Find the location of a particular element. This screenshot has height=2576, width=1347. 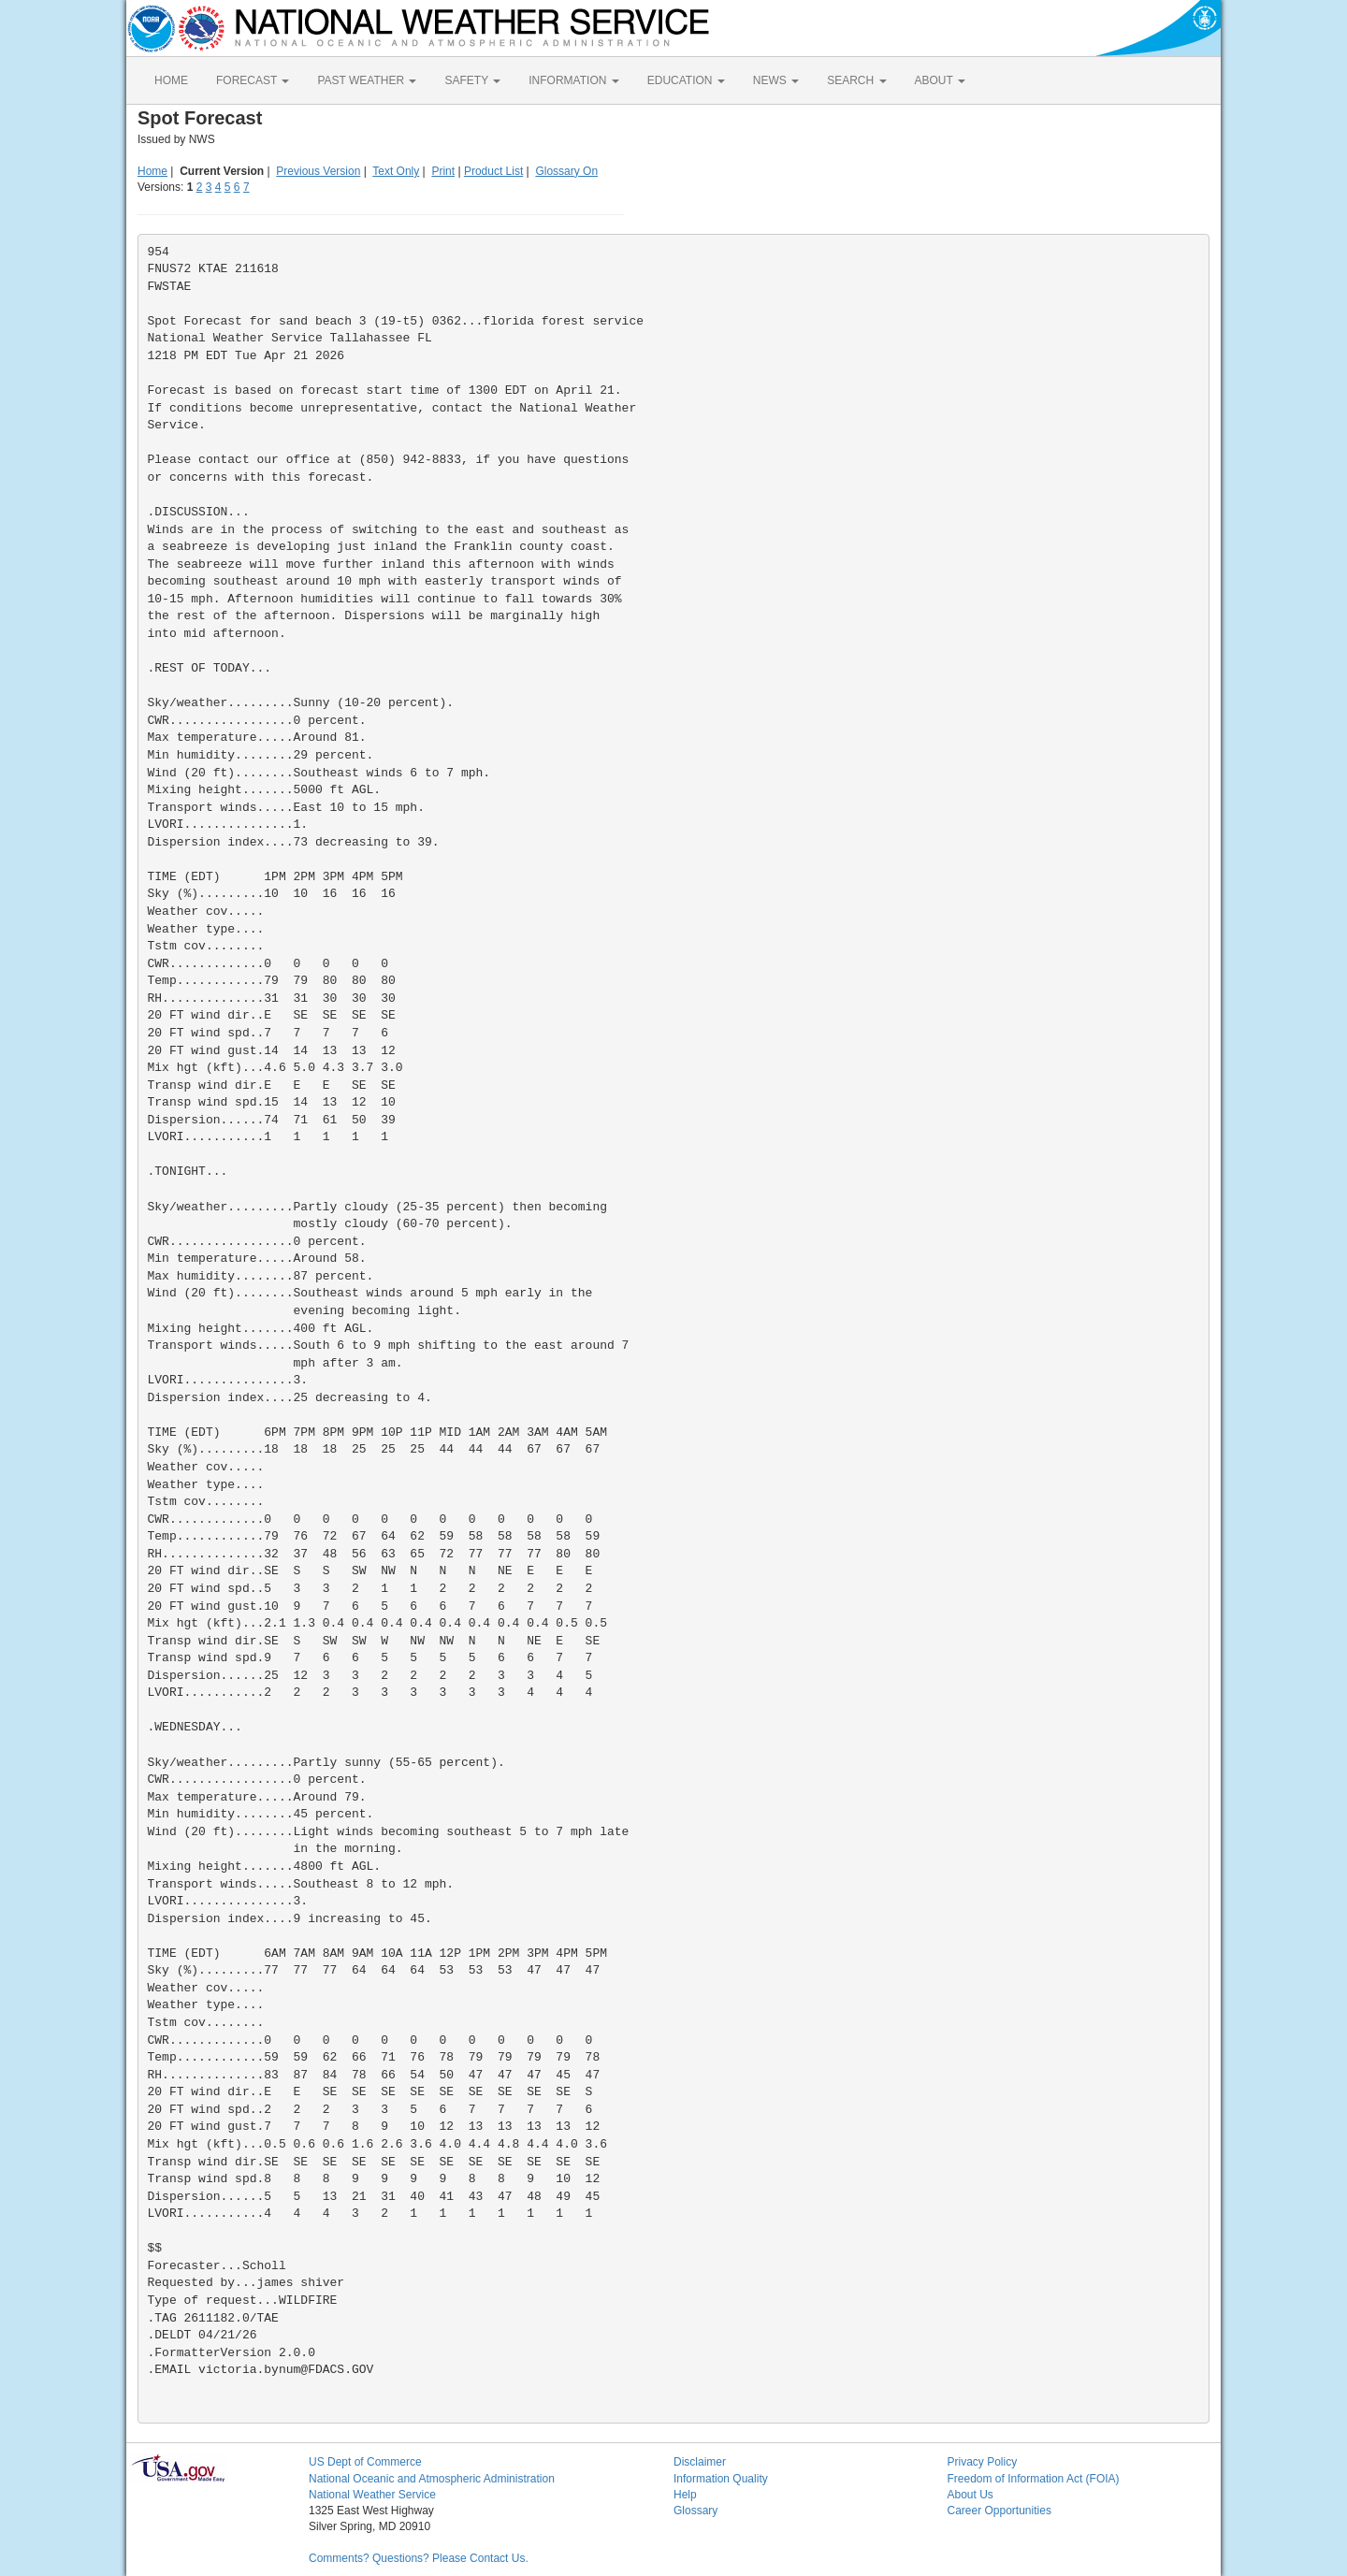

Information Quality is located at coordinates (721, 2478).